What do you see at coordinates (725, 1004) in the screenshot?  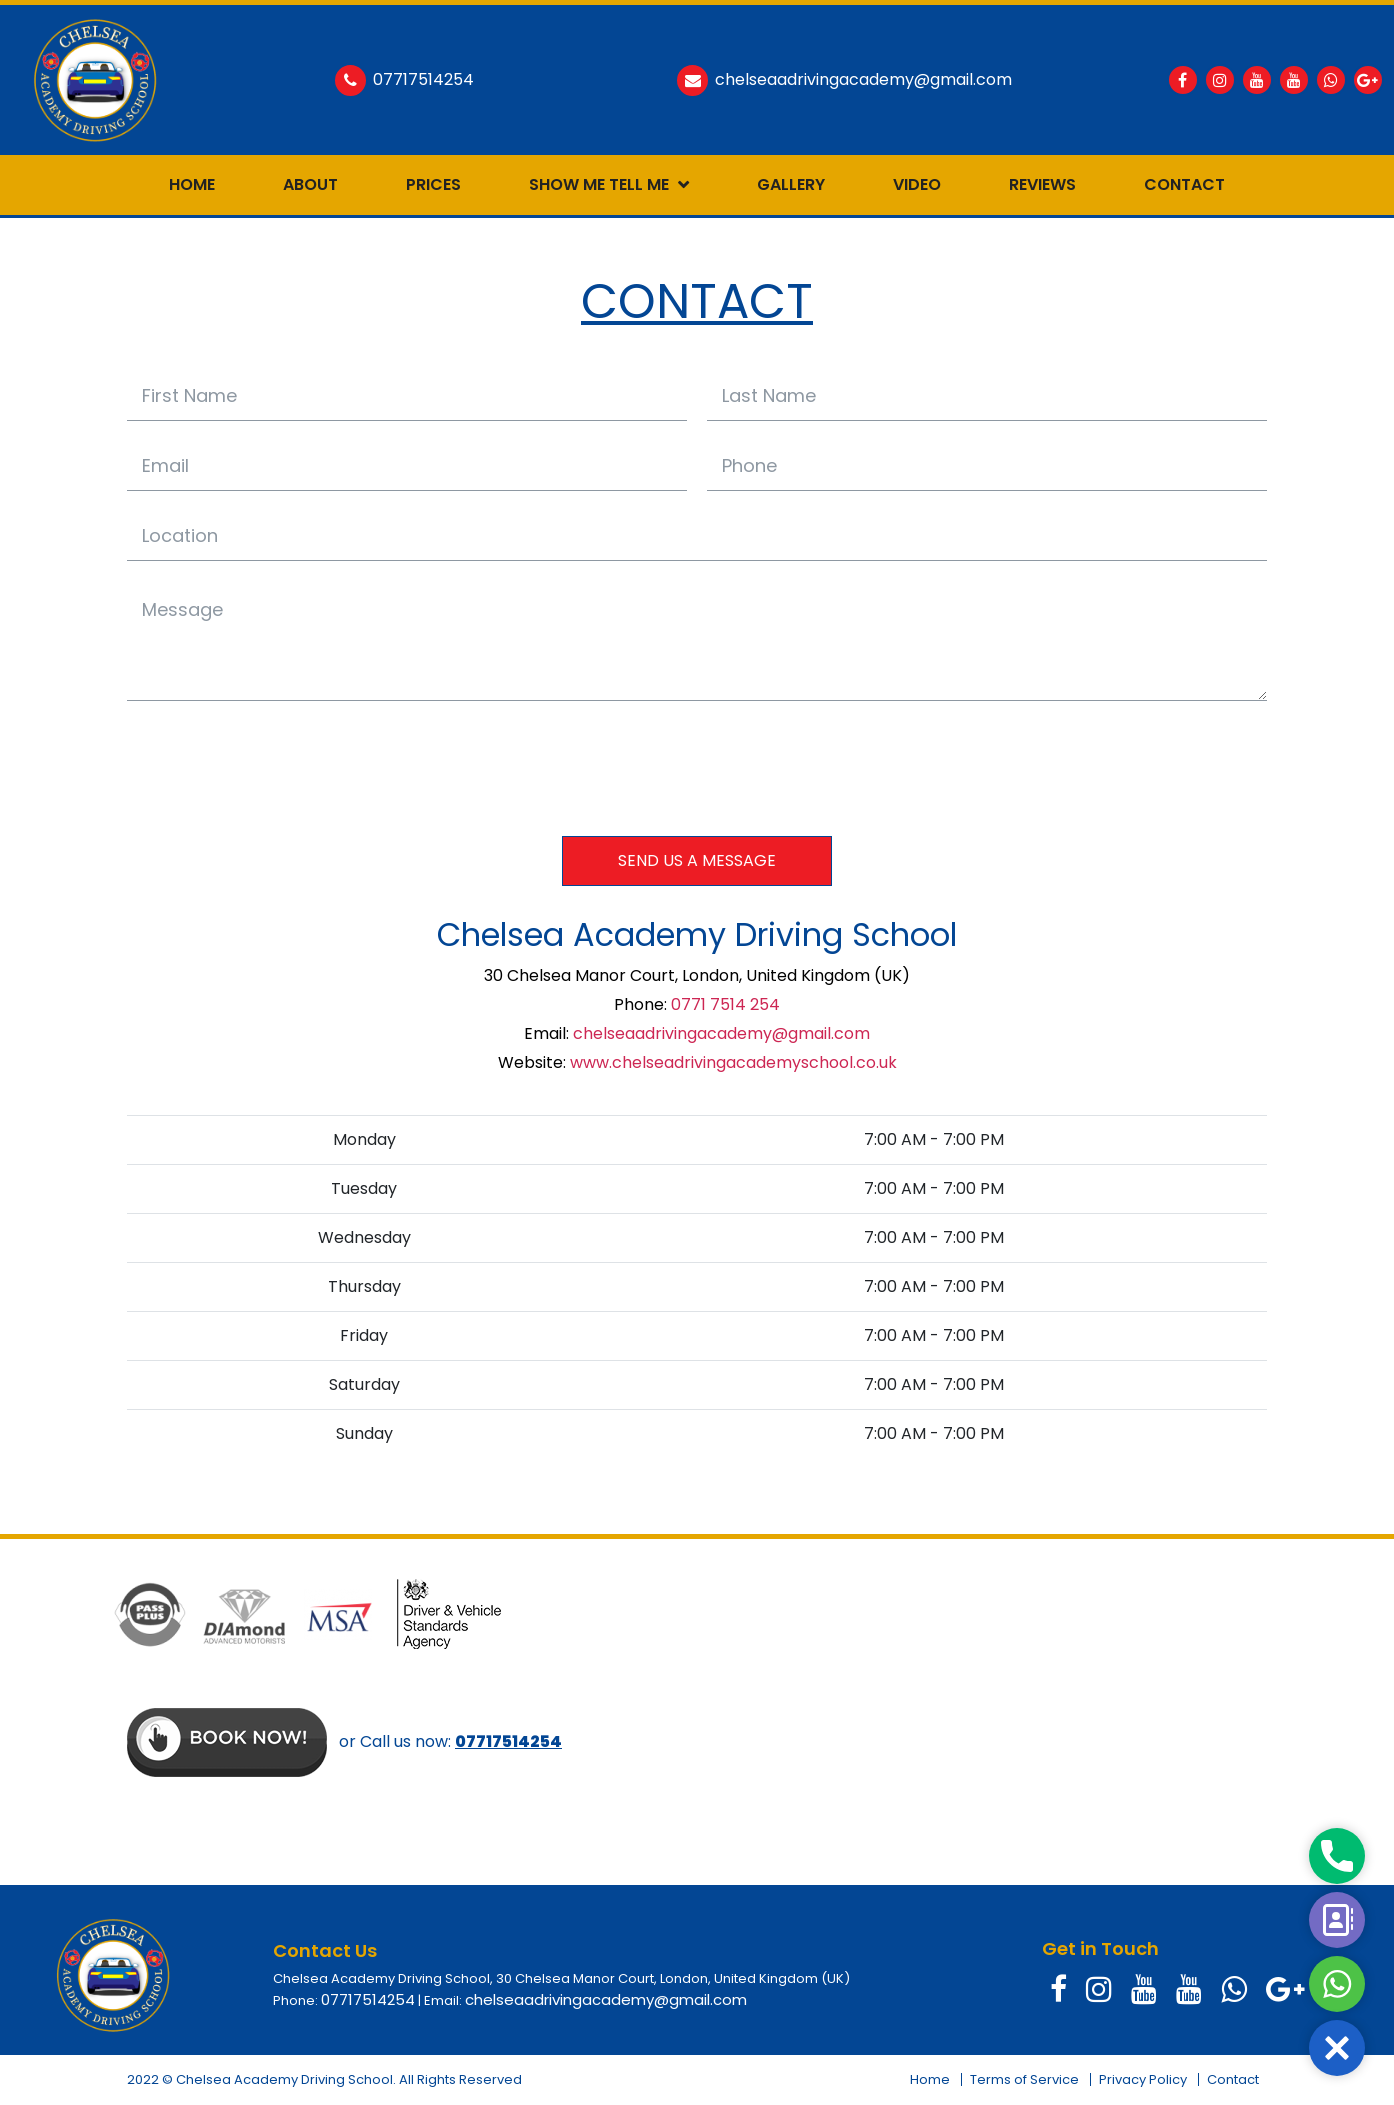 I see `0771 7514 254` at bounding box center [725, 1004].